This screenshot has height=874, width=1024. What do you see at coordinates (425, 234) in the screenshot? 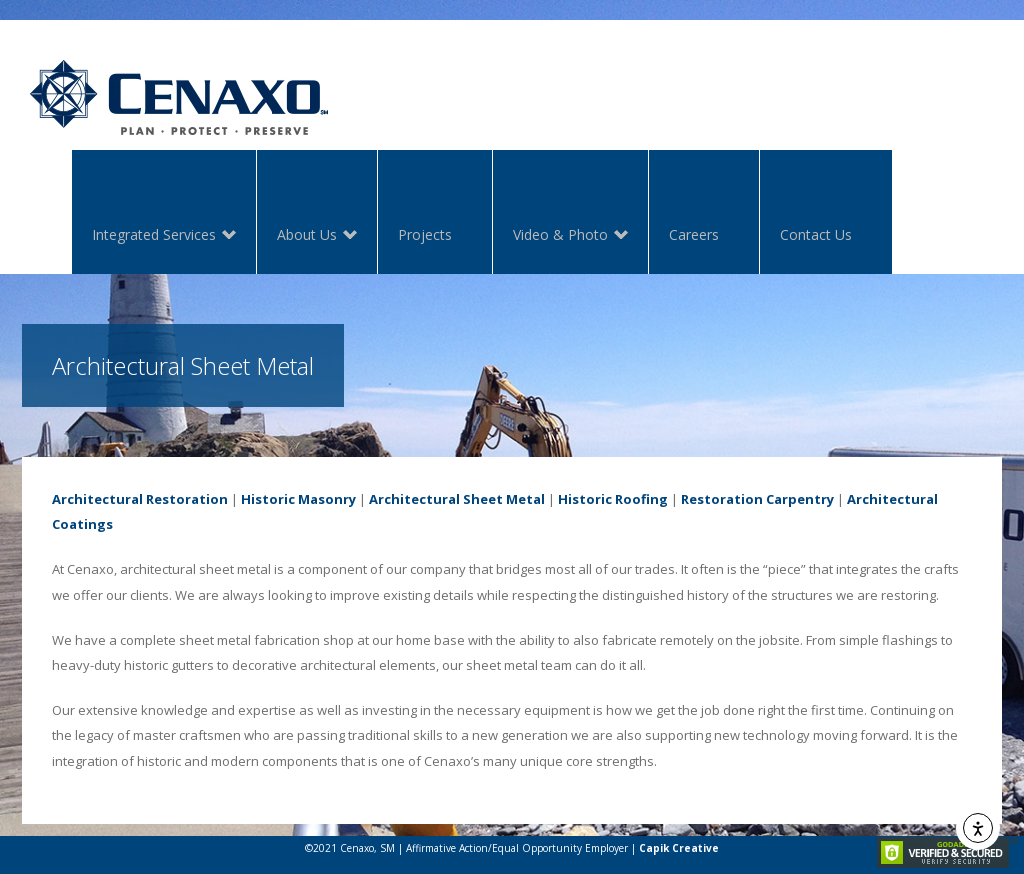
I see `Projects` at bounding box center [425, 234].